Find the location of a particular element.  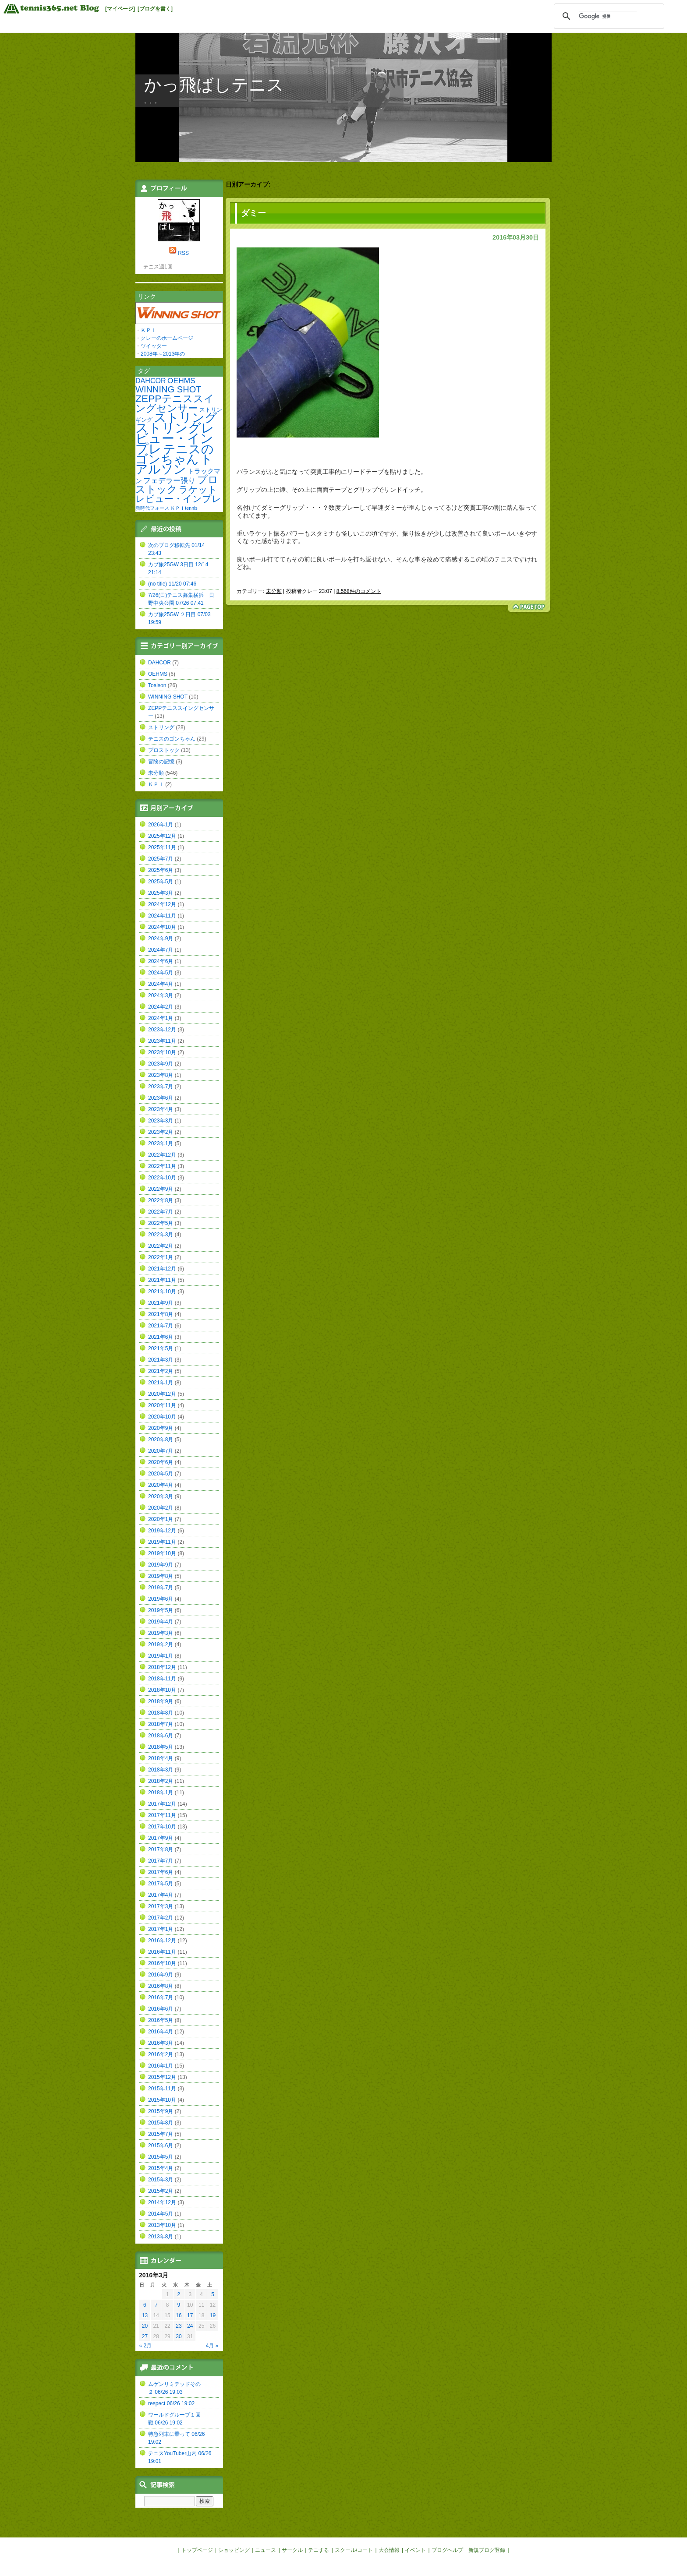

2025年11月 is located at coordinates (162, 847).